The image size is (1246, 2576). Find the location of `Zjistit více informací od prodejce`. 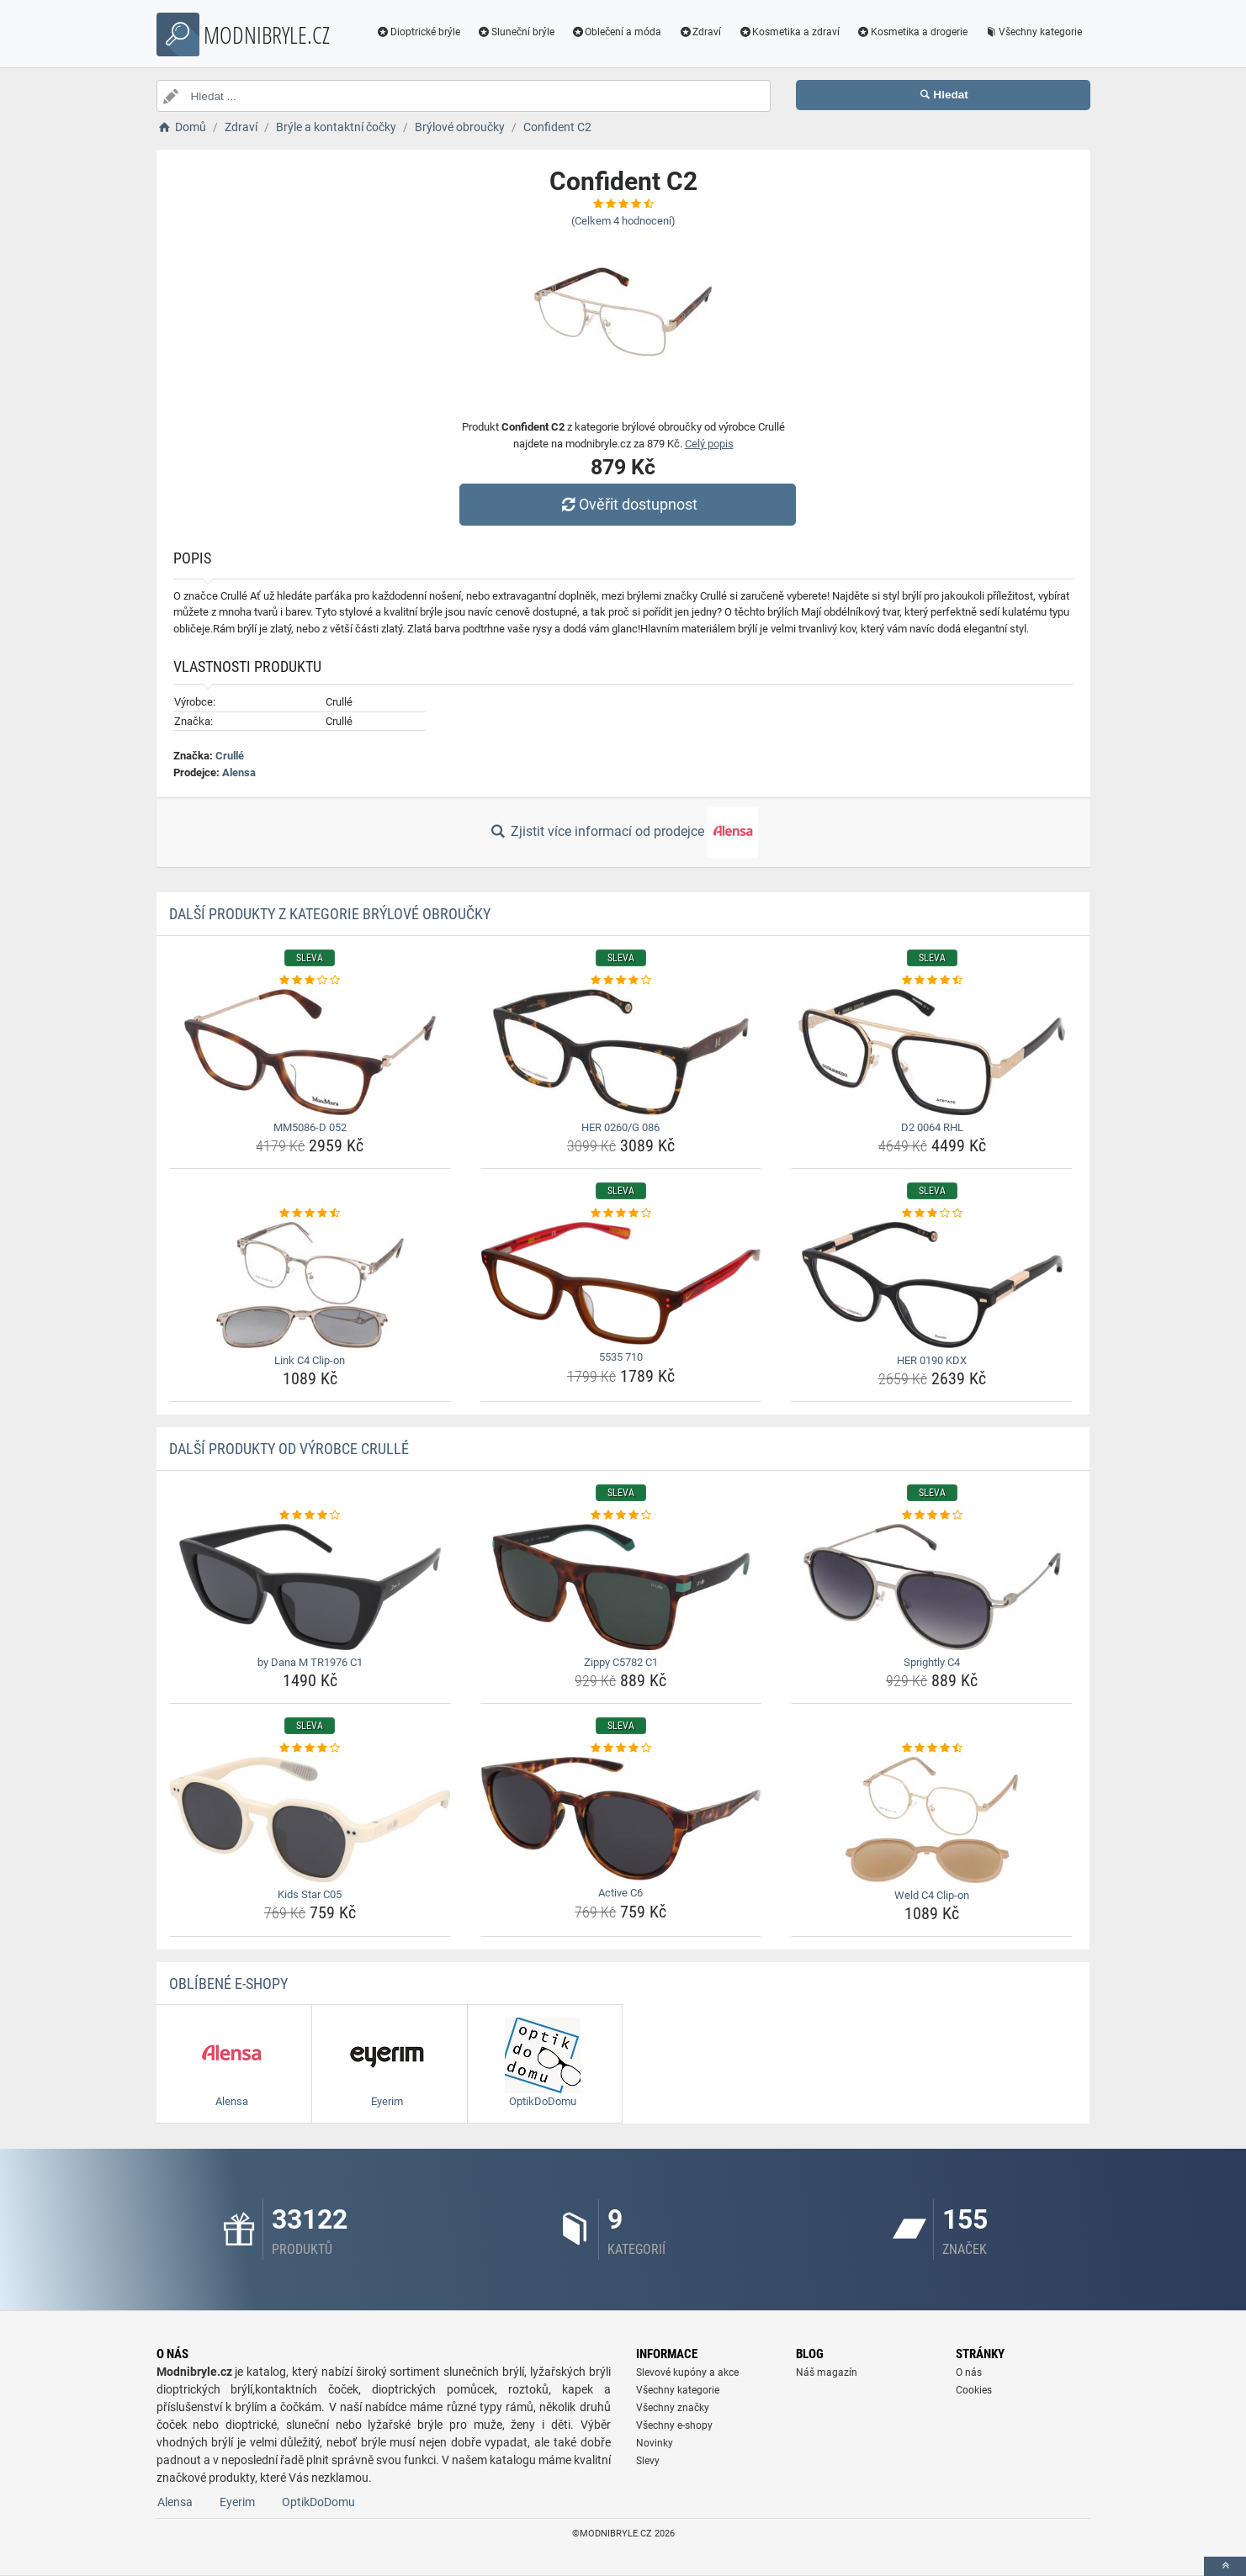

Zjistit více informací od prodejce is located at coordinates (622, 832).